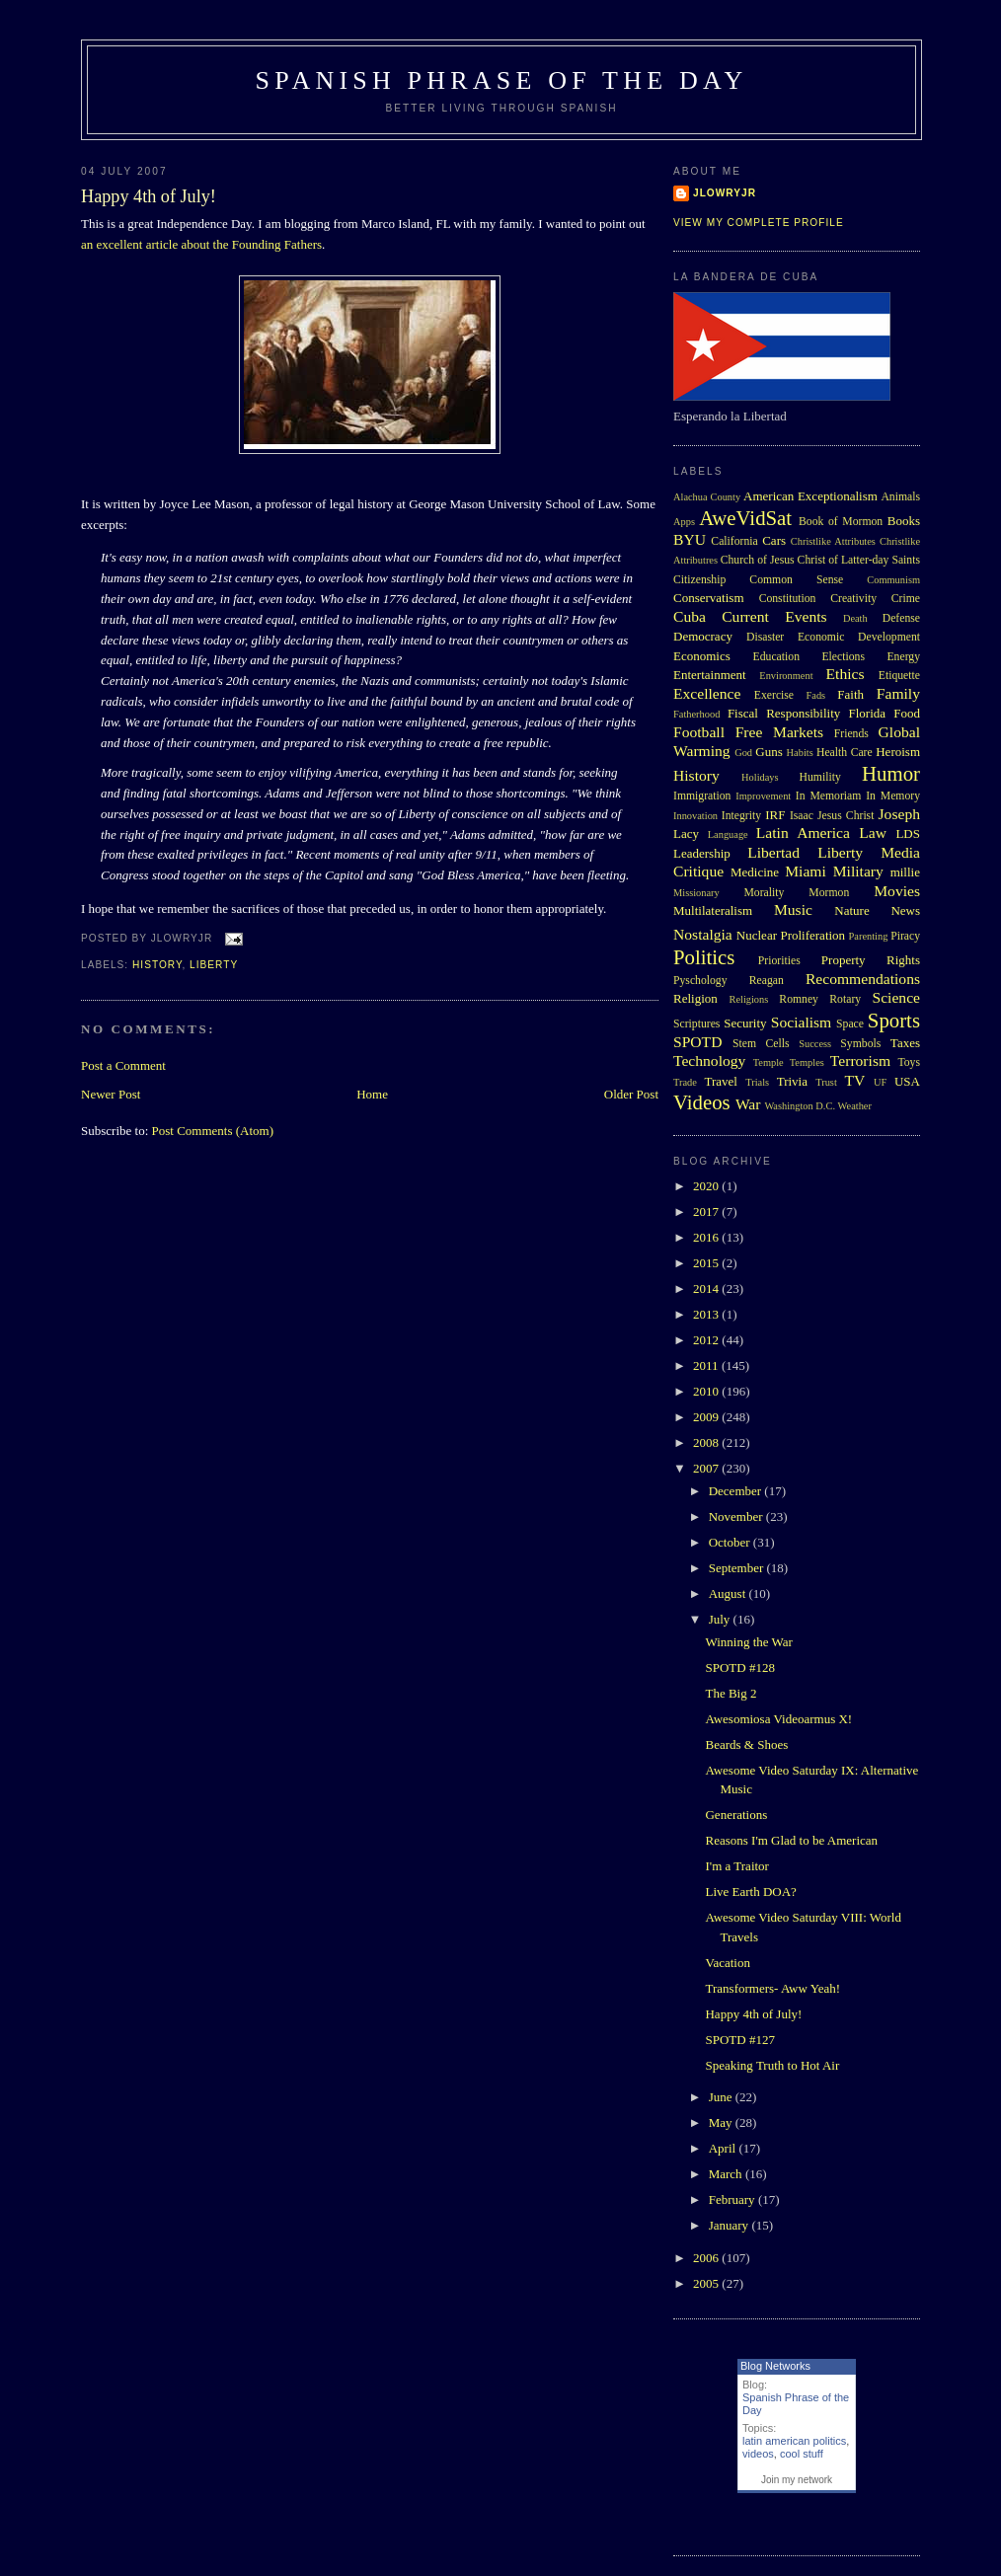 Image resolution: width=1001 pixels, height=2576 pixels. I want to click on Football, so click(699, 731).